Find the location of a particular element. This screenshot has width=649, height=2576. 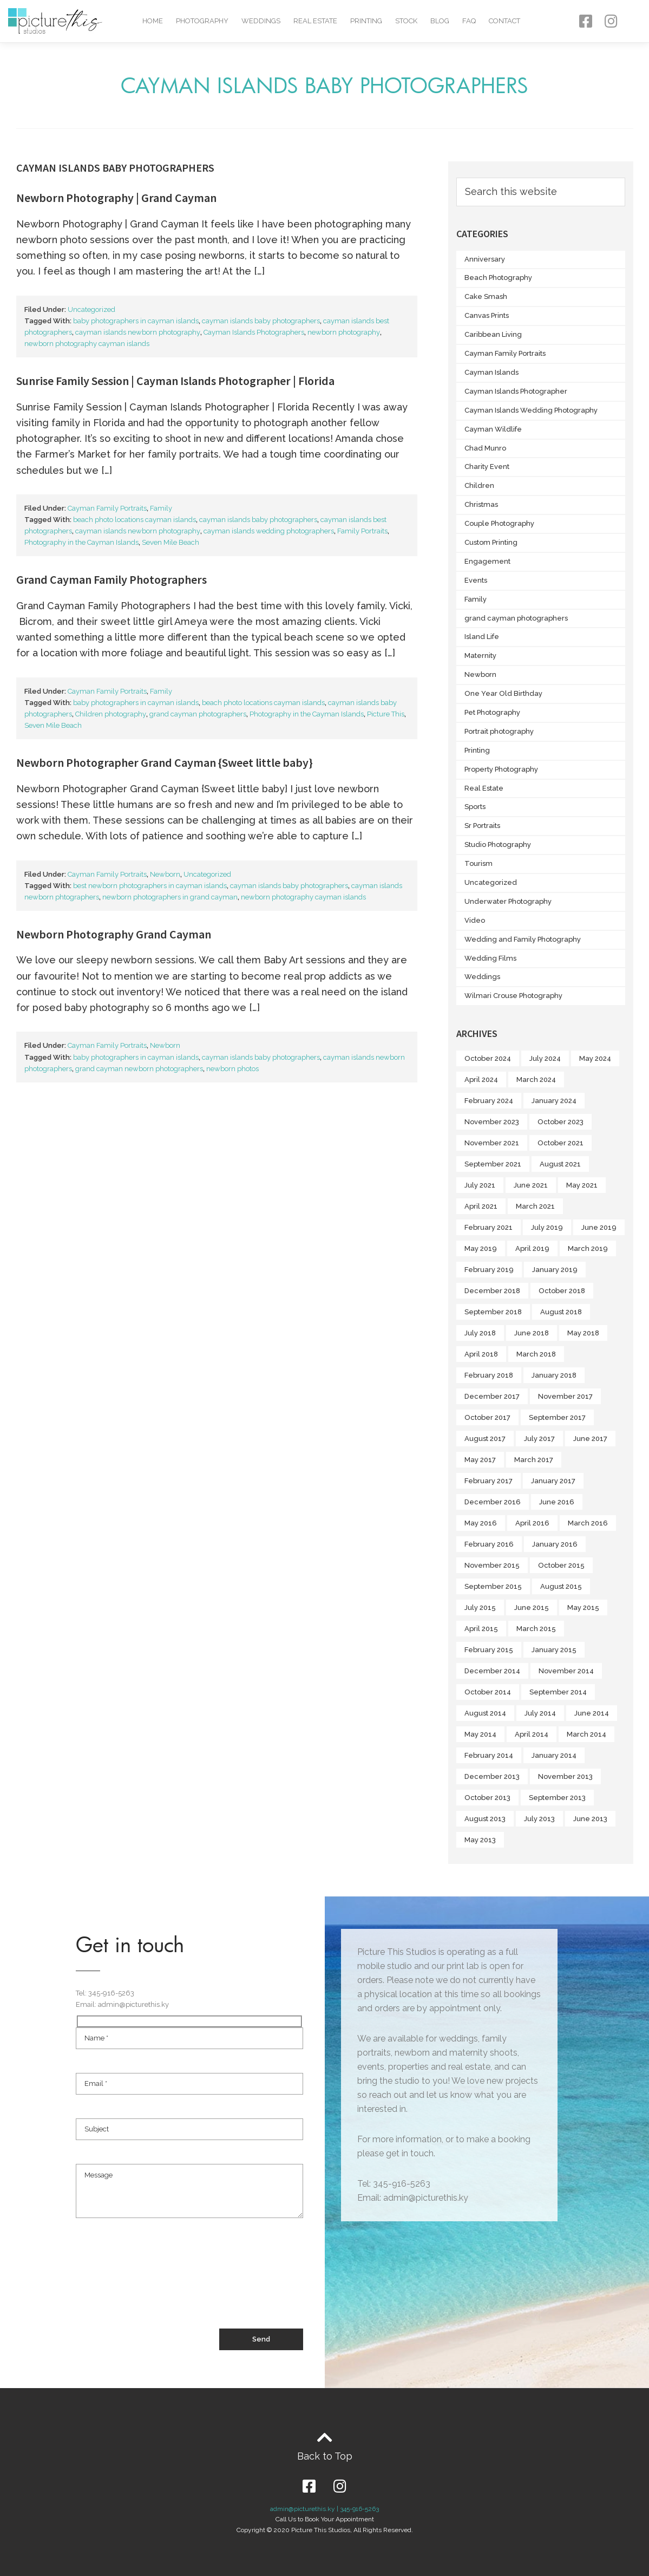

March 2019 is located at coordinates (588, 1248).